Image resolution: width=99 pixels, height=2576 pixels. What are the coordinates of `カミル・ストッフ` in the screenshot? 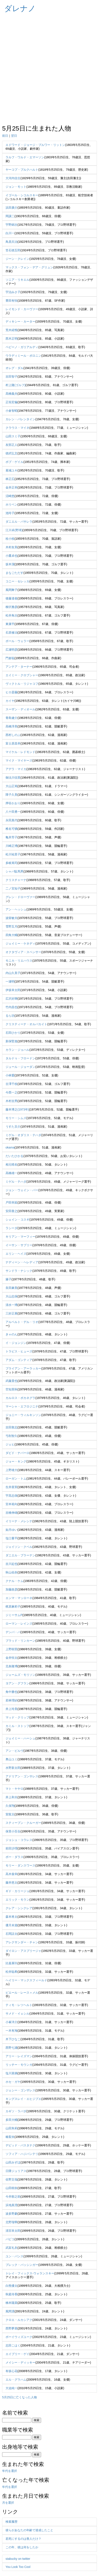 It's located at (17, 1726).